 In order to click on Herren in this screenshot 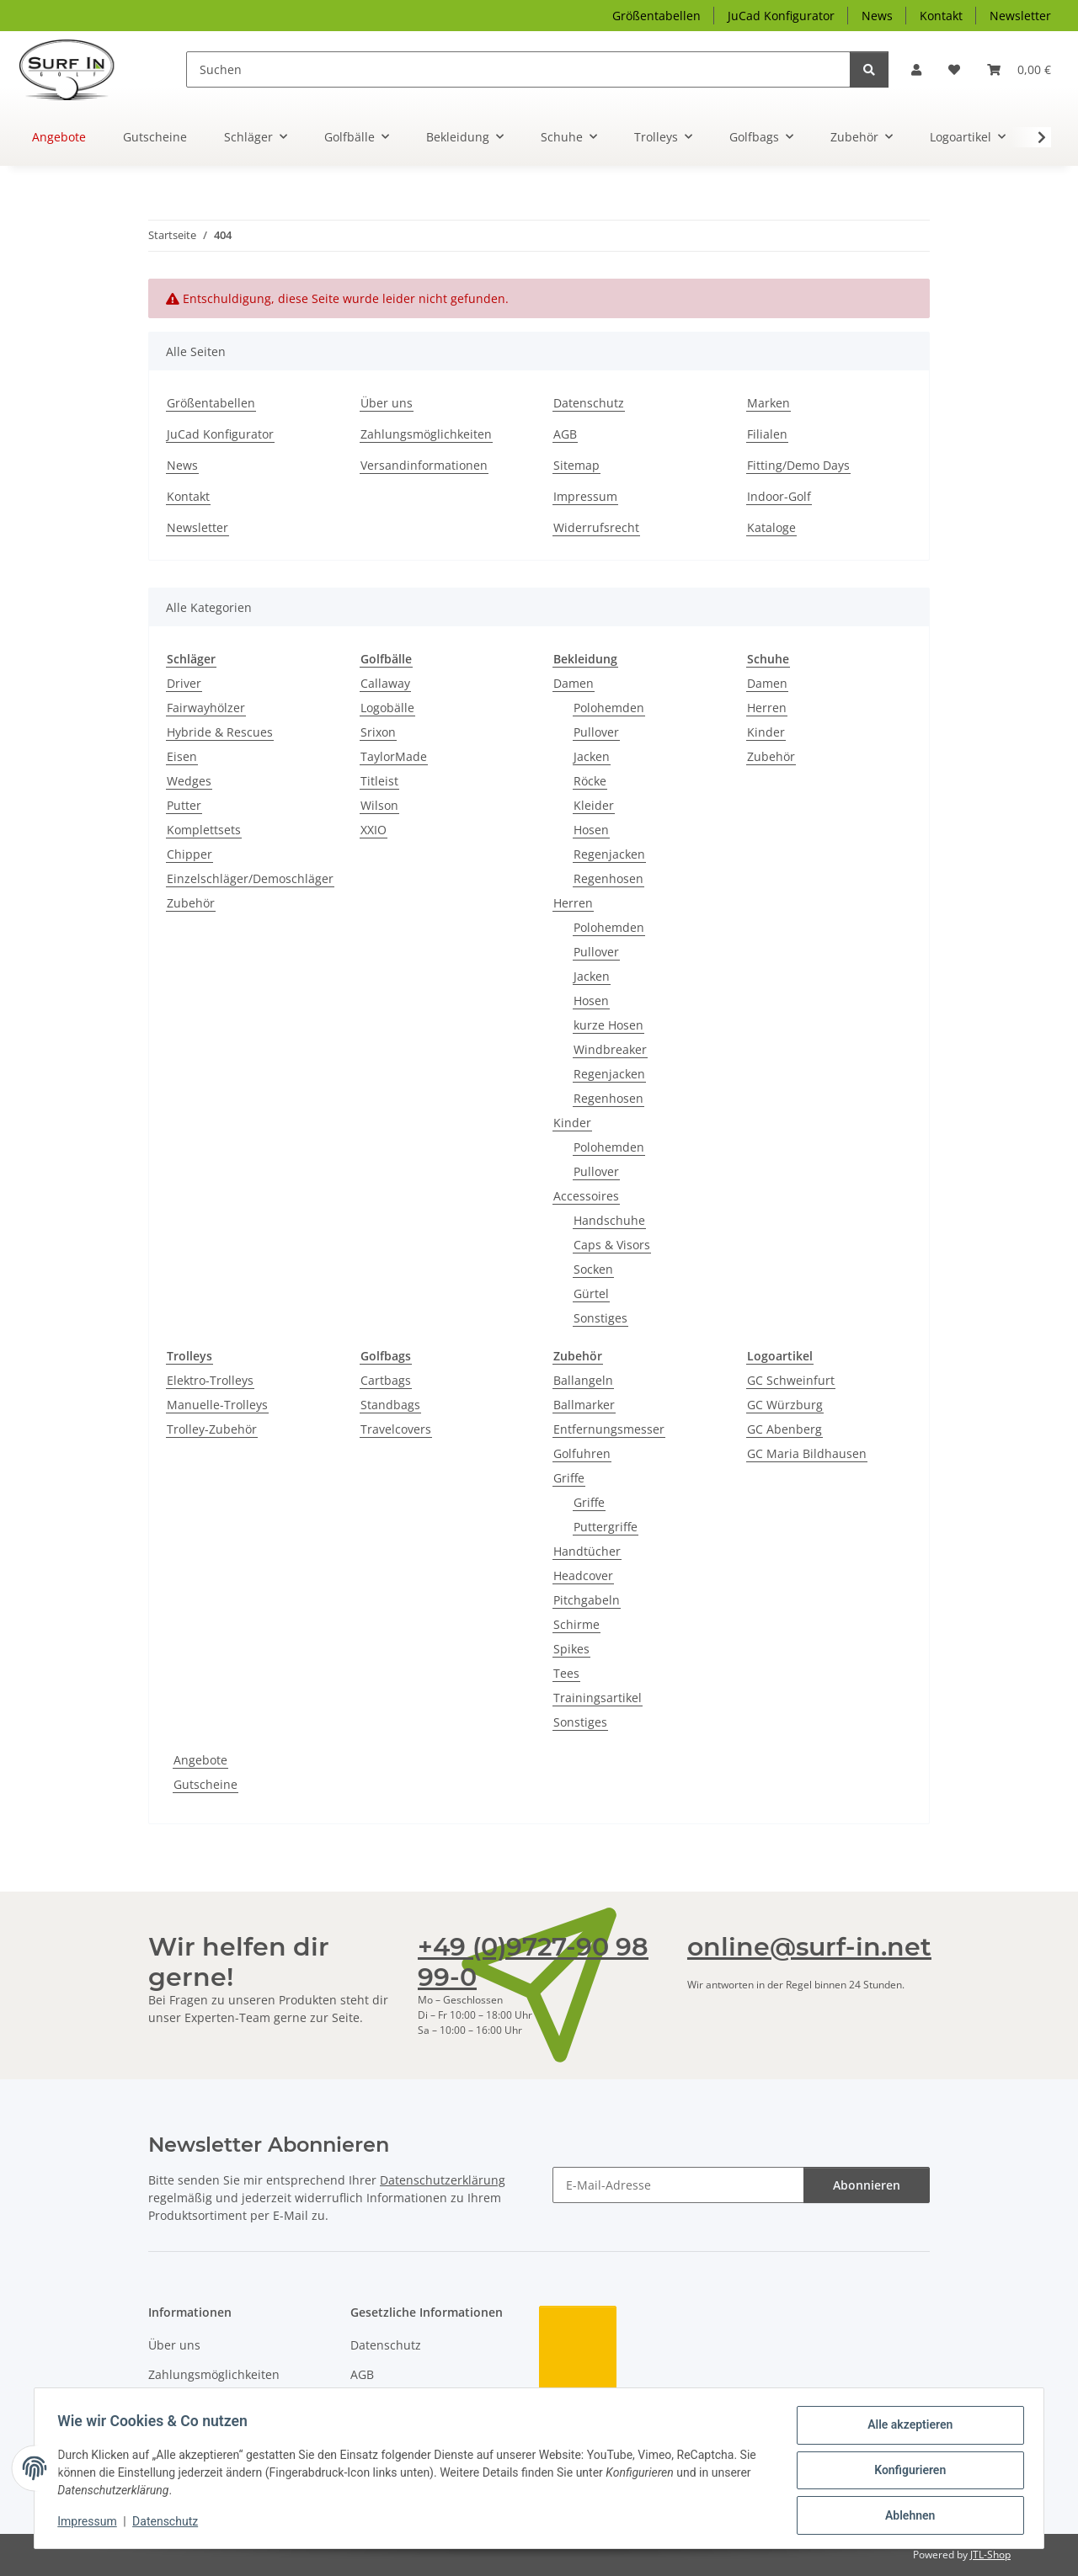, I will do `click(573, 903)`.